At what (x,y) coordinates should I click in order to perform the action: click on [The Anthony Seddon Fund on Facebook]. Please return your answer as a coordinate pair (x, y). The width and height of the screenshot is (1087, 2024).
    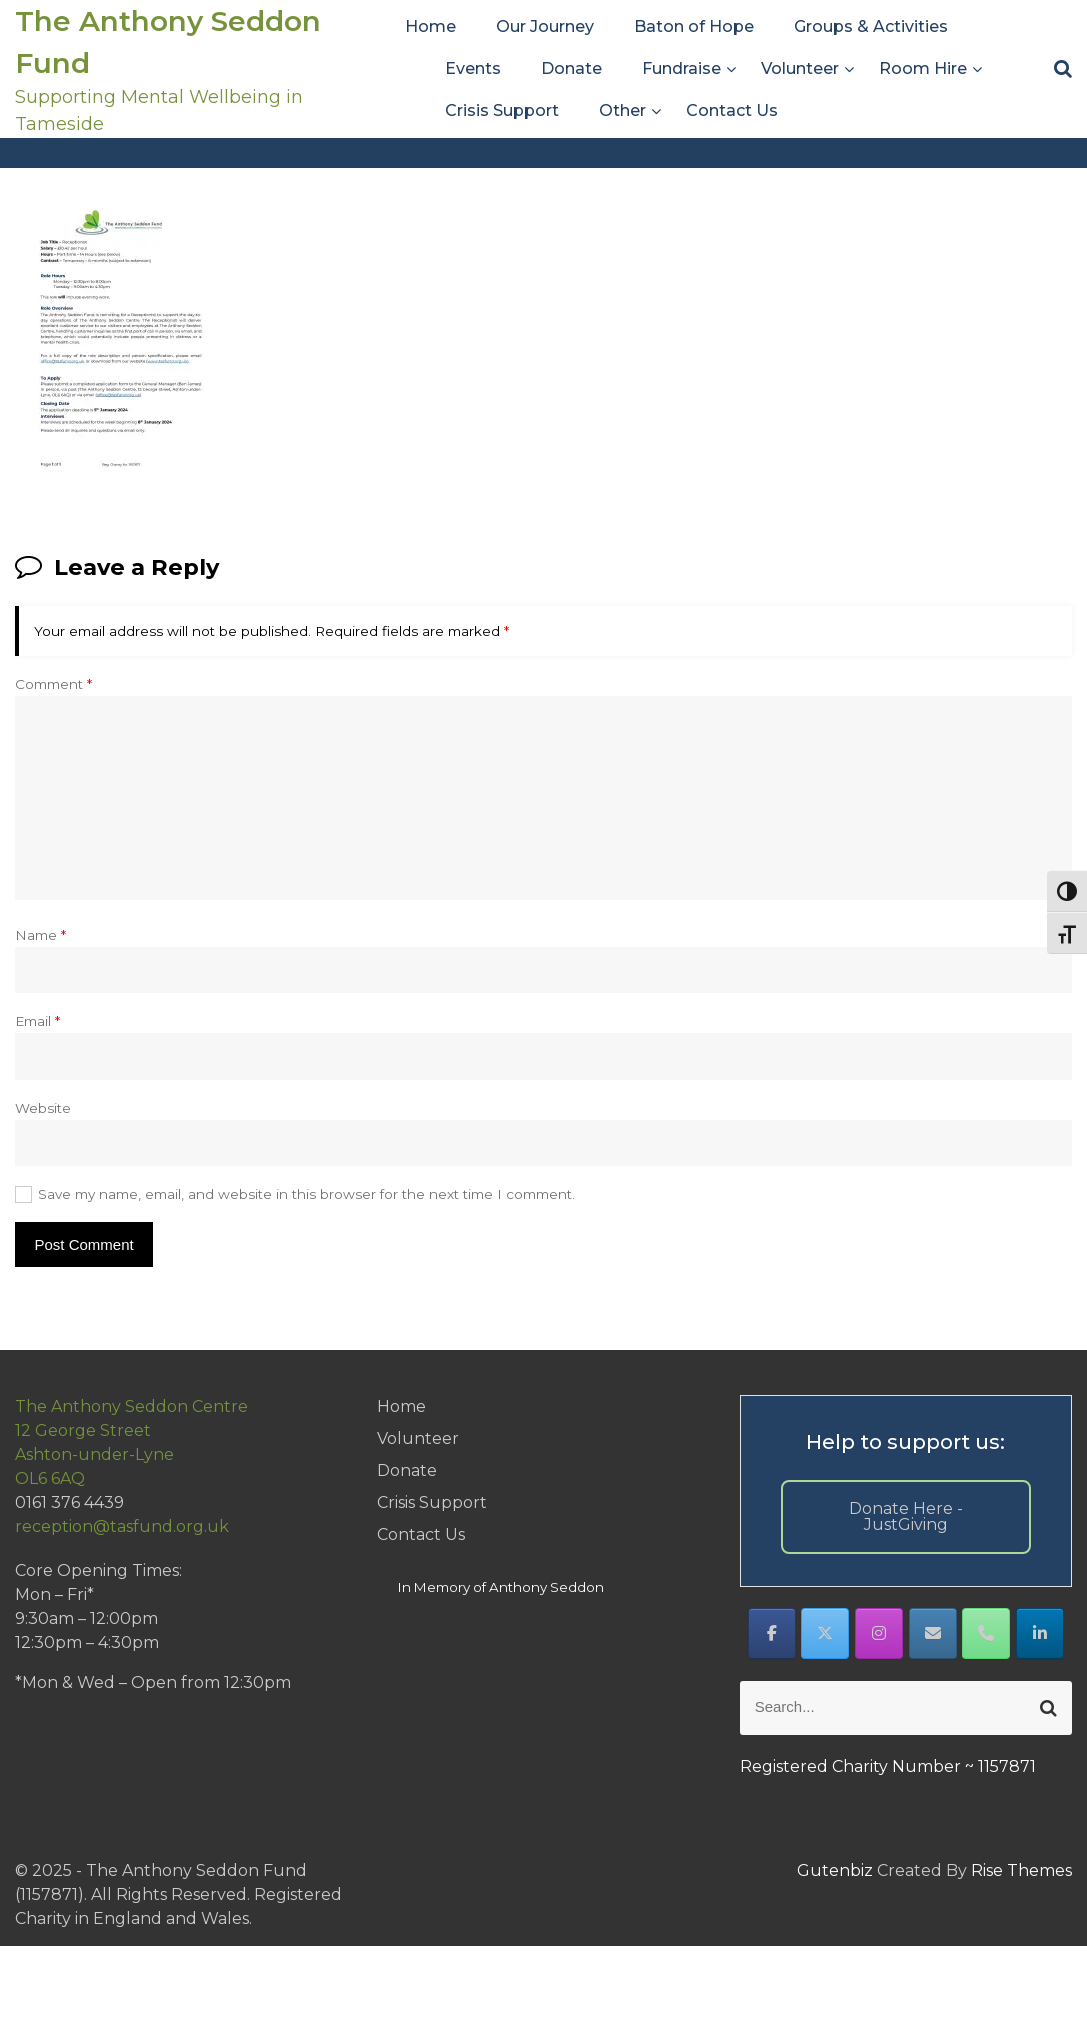
    Looking at the image, I should click on (772, 1633).